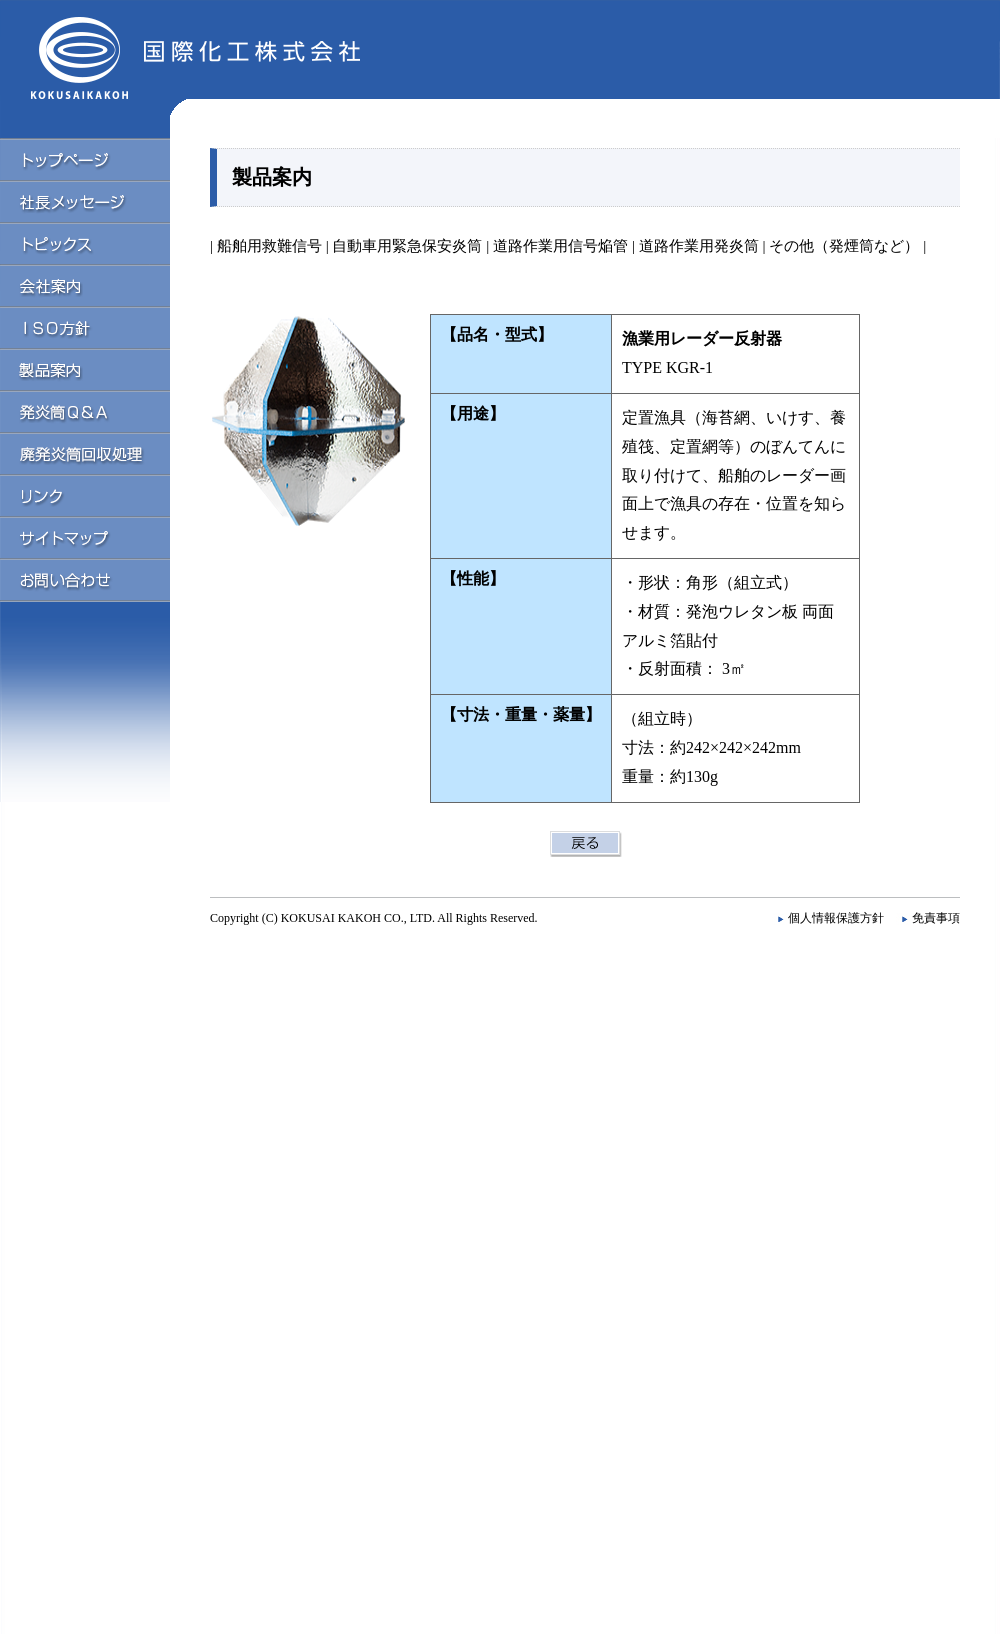 This screenshot has height=1634, width=1000. Describe the element at coordinates (100, 159) in the screenshot. I see `トップページ` at that location.